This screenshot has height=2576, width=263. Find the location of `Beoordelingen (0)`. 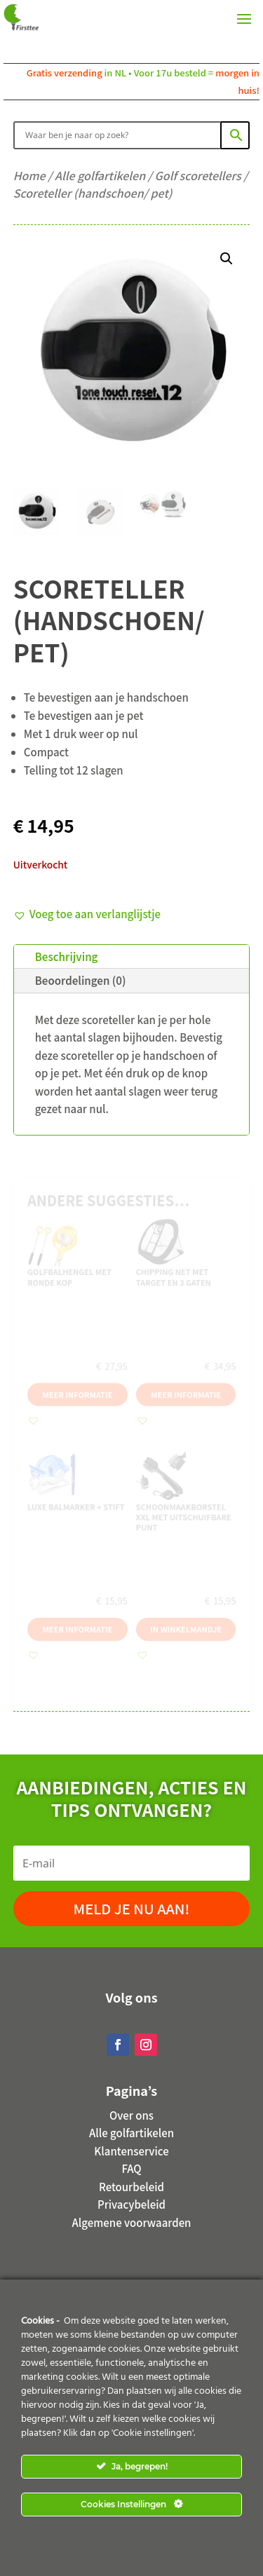

Beoordelingen (0) is located at coordinates (80, 980).